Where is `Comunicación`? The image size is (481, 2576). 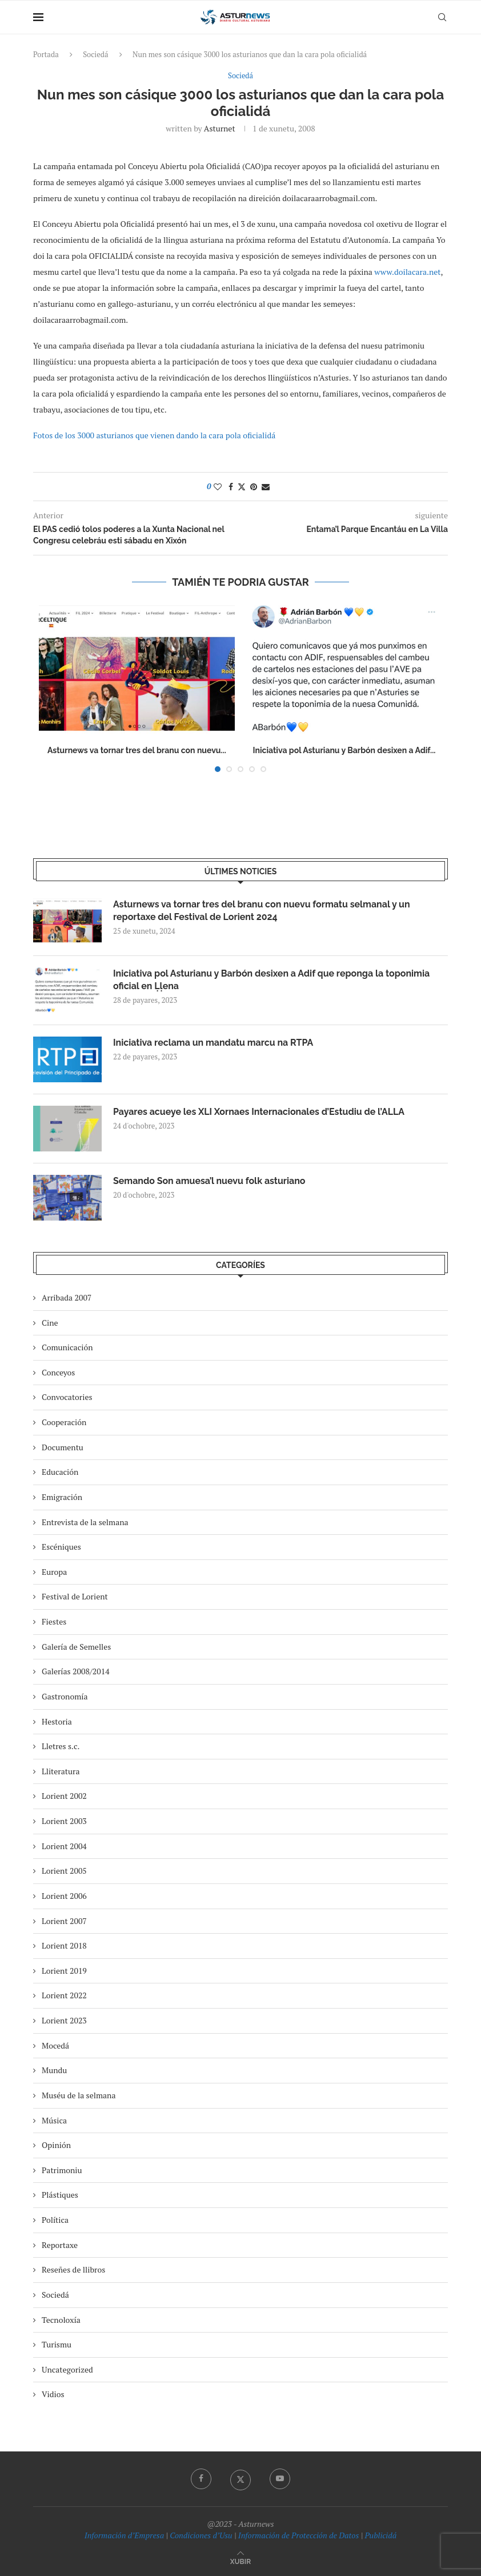 Comunicación is located at coordinates (67, 1347).